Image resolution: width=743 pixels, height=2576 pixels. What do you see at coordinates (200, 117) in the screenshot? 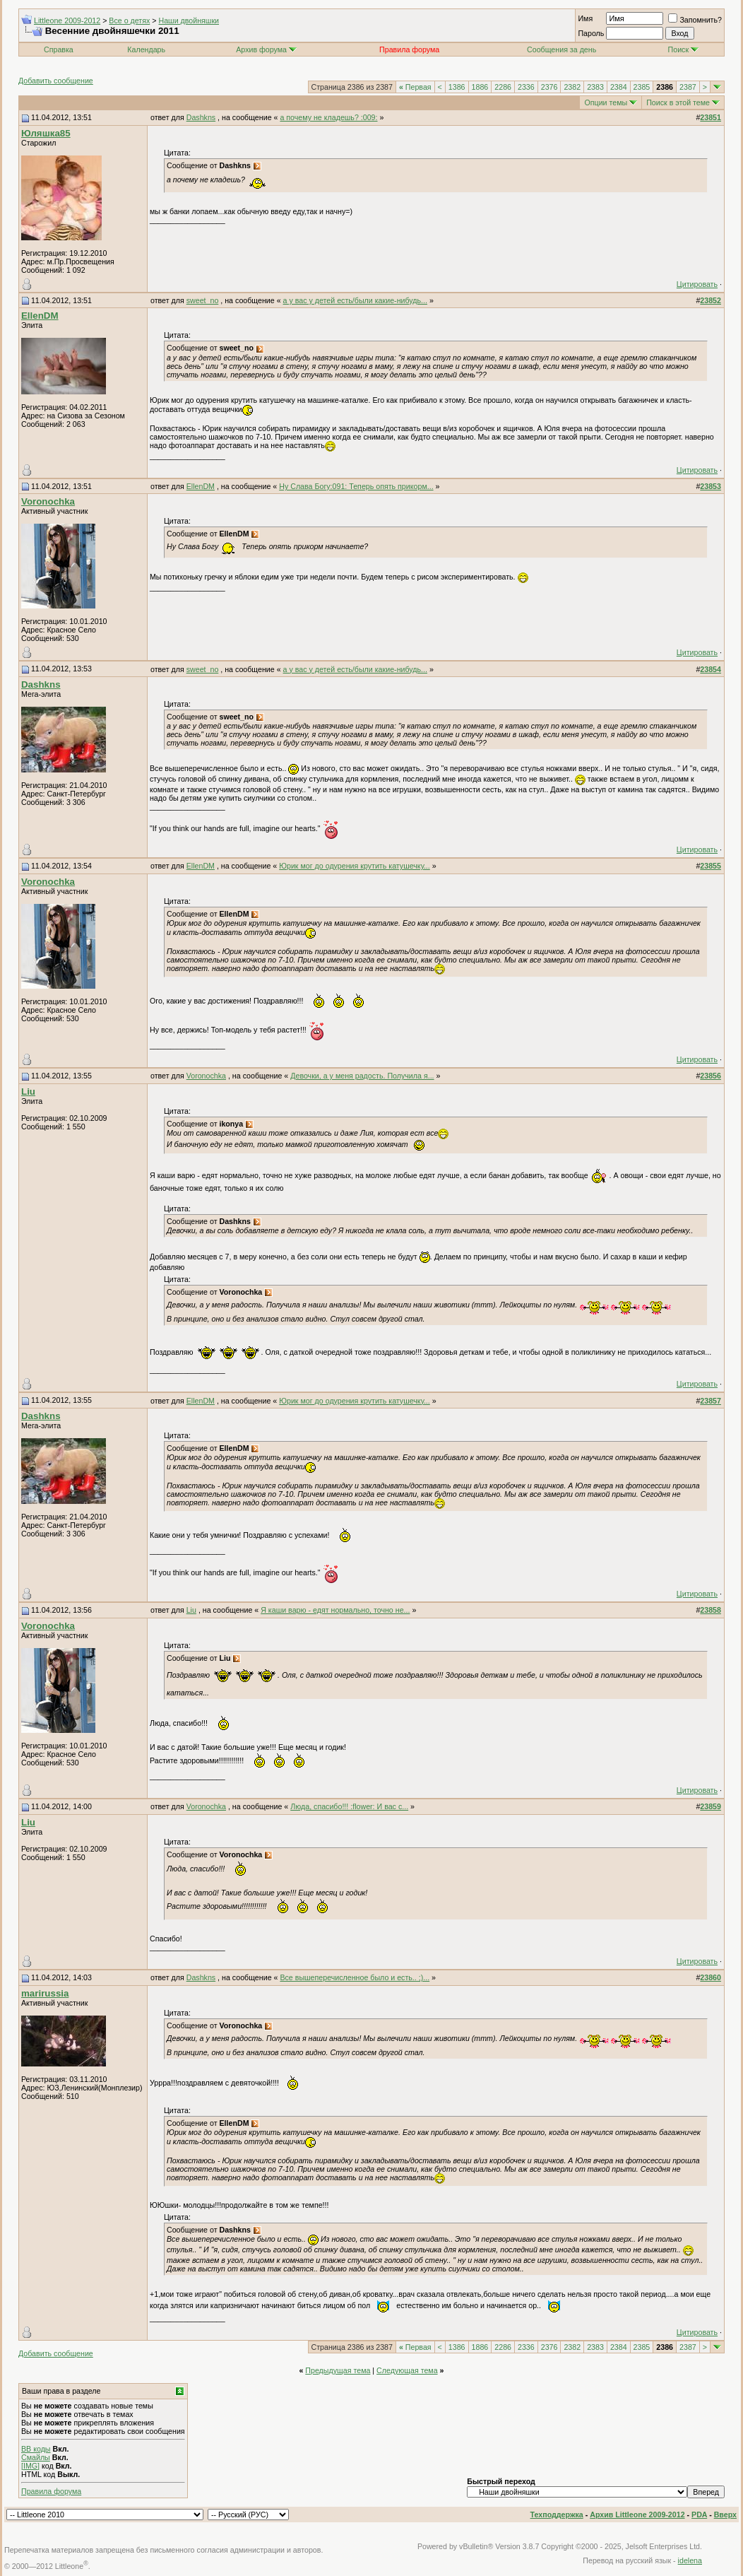
I see `Dashkns` at bounding box center [200, 117].